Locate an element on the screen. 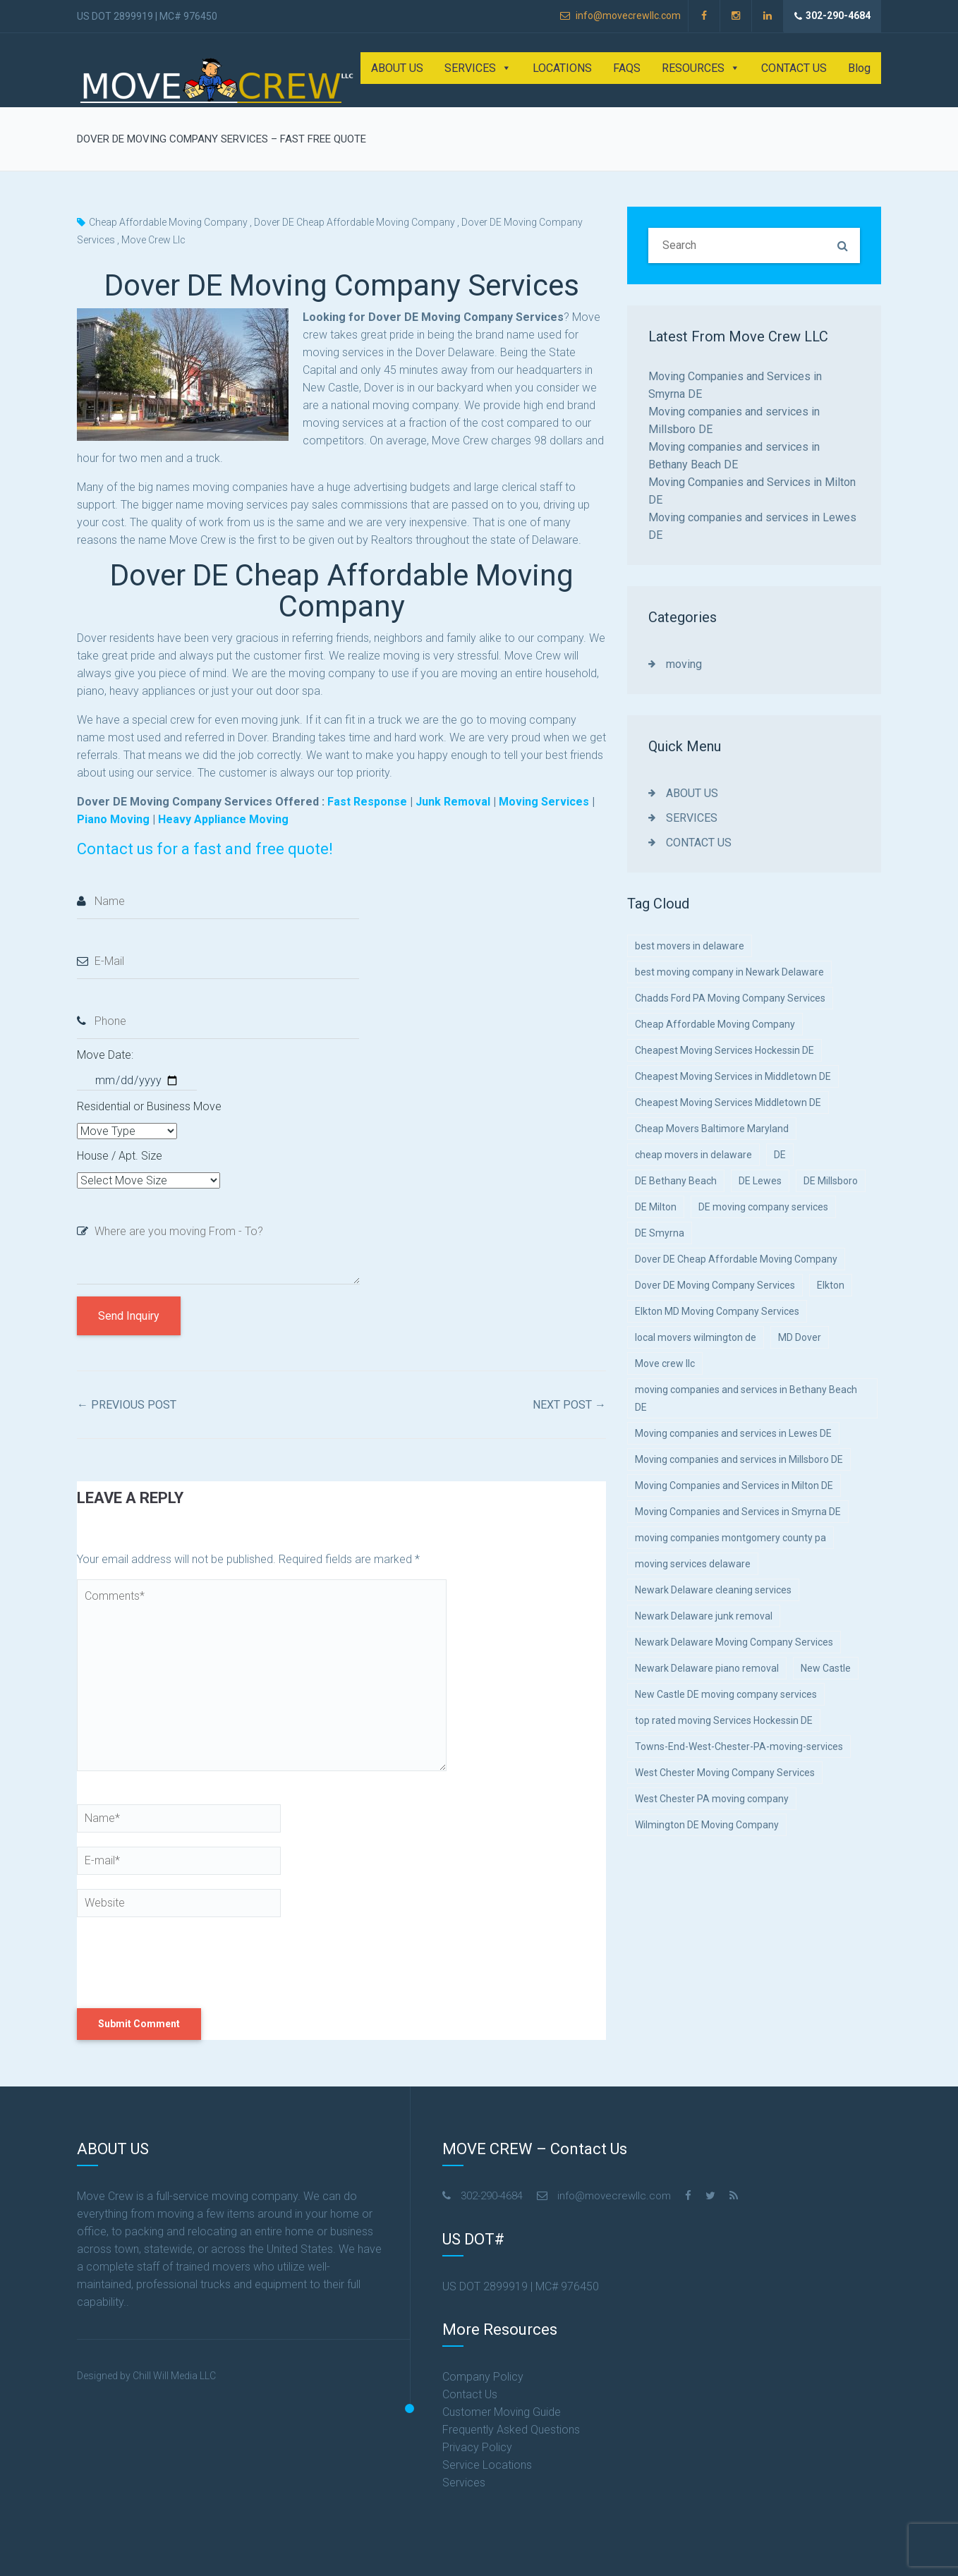  Service Locations is located at coordinates (487, 2465).